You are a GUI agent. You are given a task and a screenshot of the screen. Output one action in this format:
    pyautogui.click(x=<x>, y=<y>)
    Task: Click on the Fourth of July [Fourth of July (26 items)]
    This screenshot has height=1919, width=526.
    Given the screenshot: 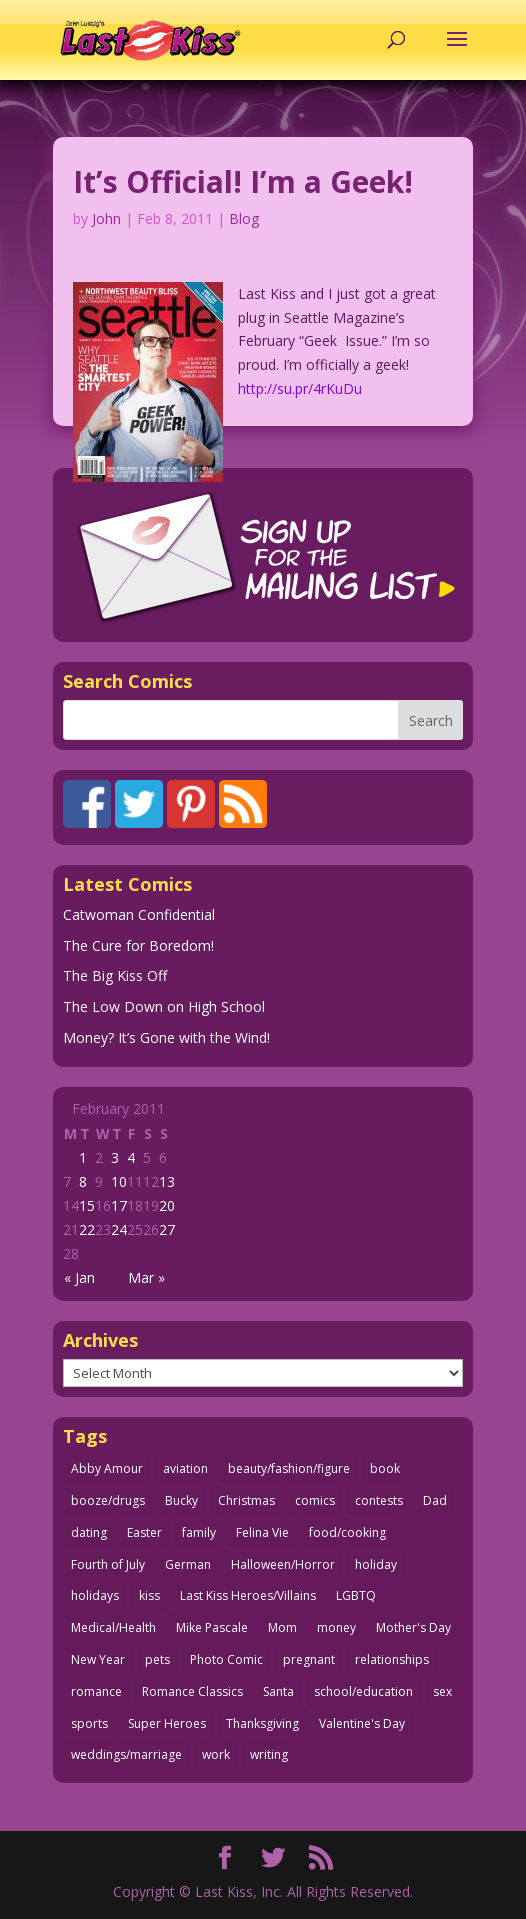 What is the action you would take?
    pyautogui.click(x=108, y=1564)
    